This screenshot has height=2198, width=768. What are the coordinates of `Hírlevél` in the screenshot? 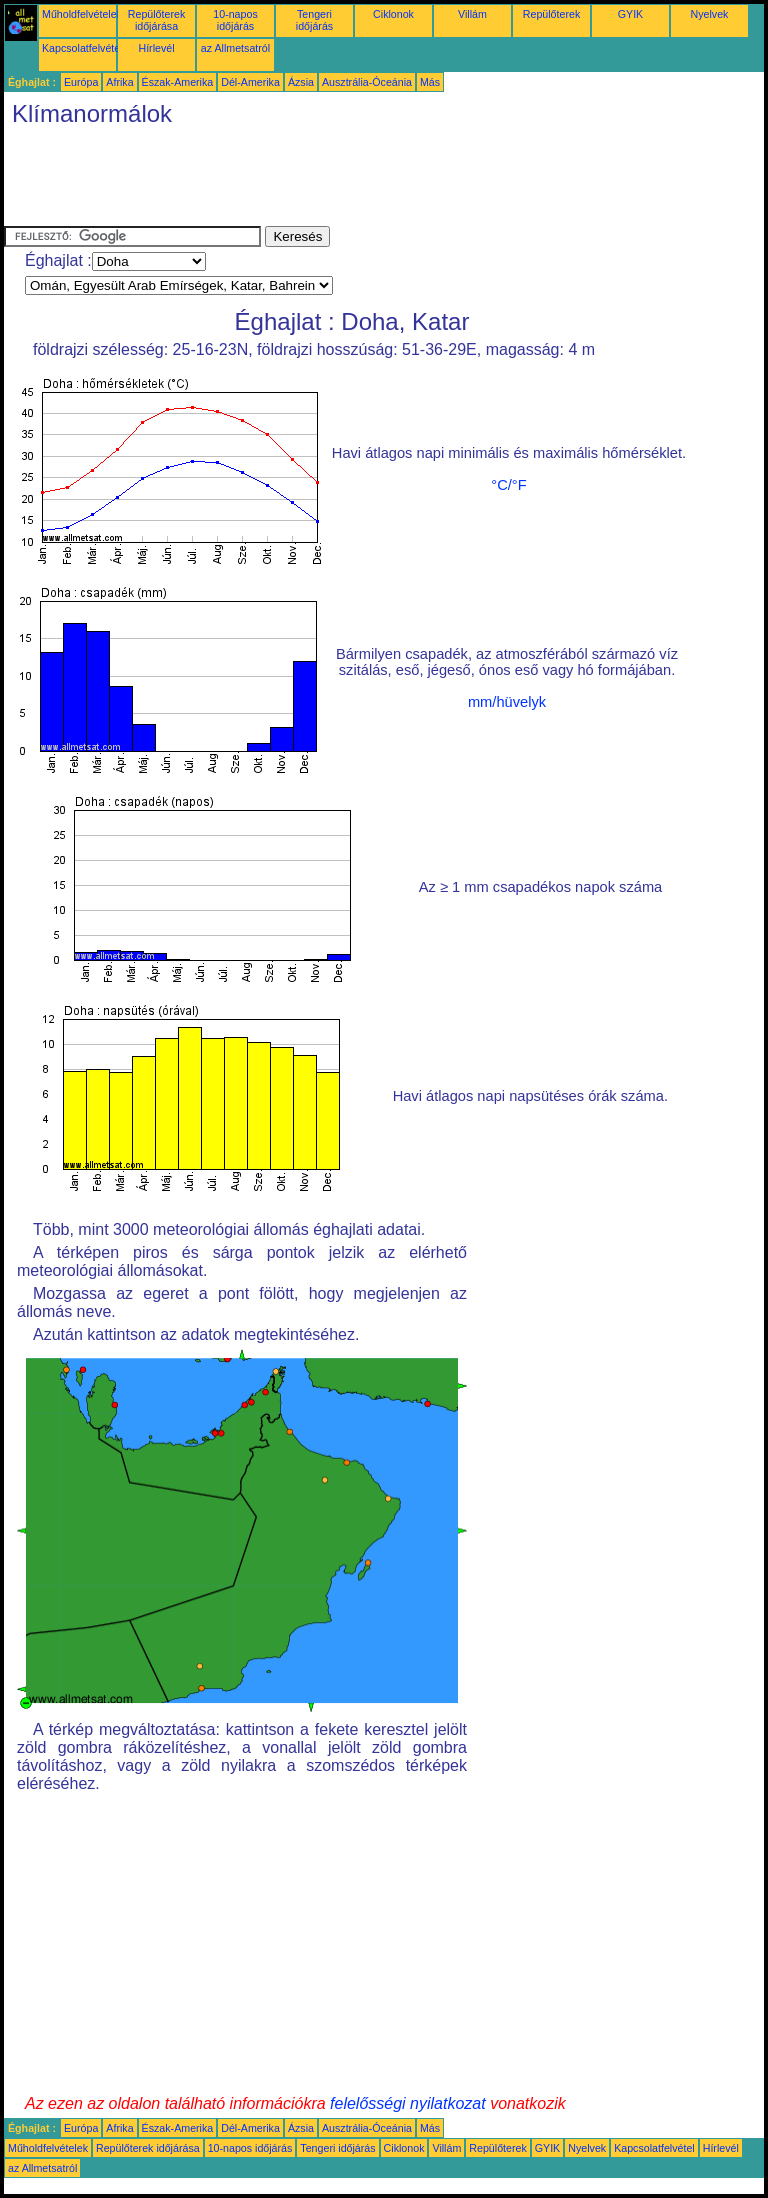 It's located at (156, 48).